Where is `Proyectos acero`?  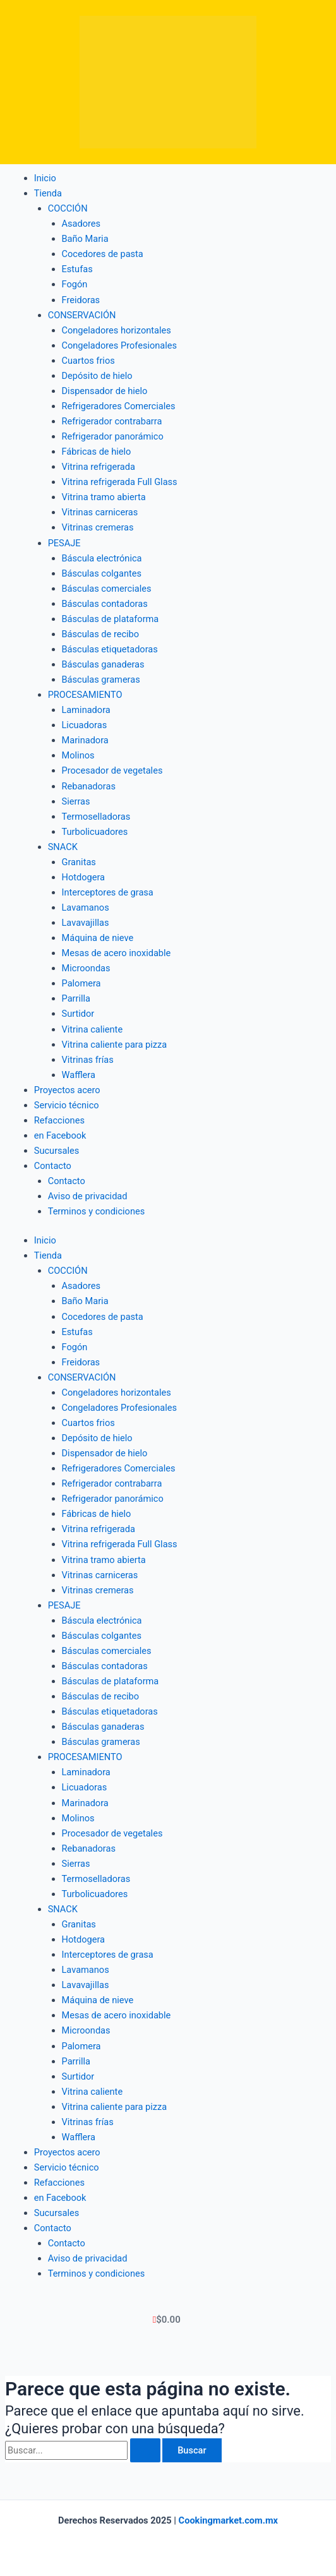 Proyectos acero is located at coordinates (67, 1090).